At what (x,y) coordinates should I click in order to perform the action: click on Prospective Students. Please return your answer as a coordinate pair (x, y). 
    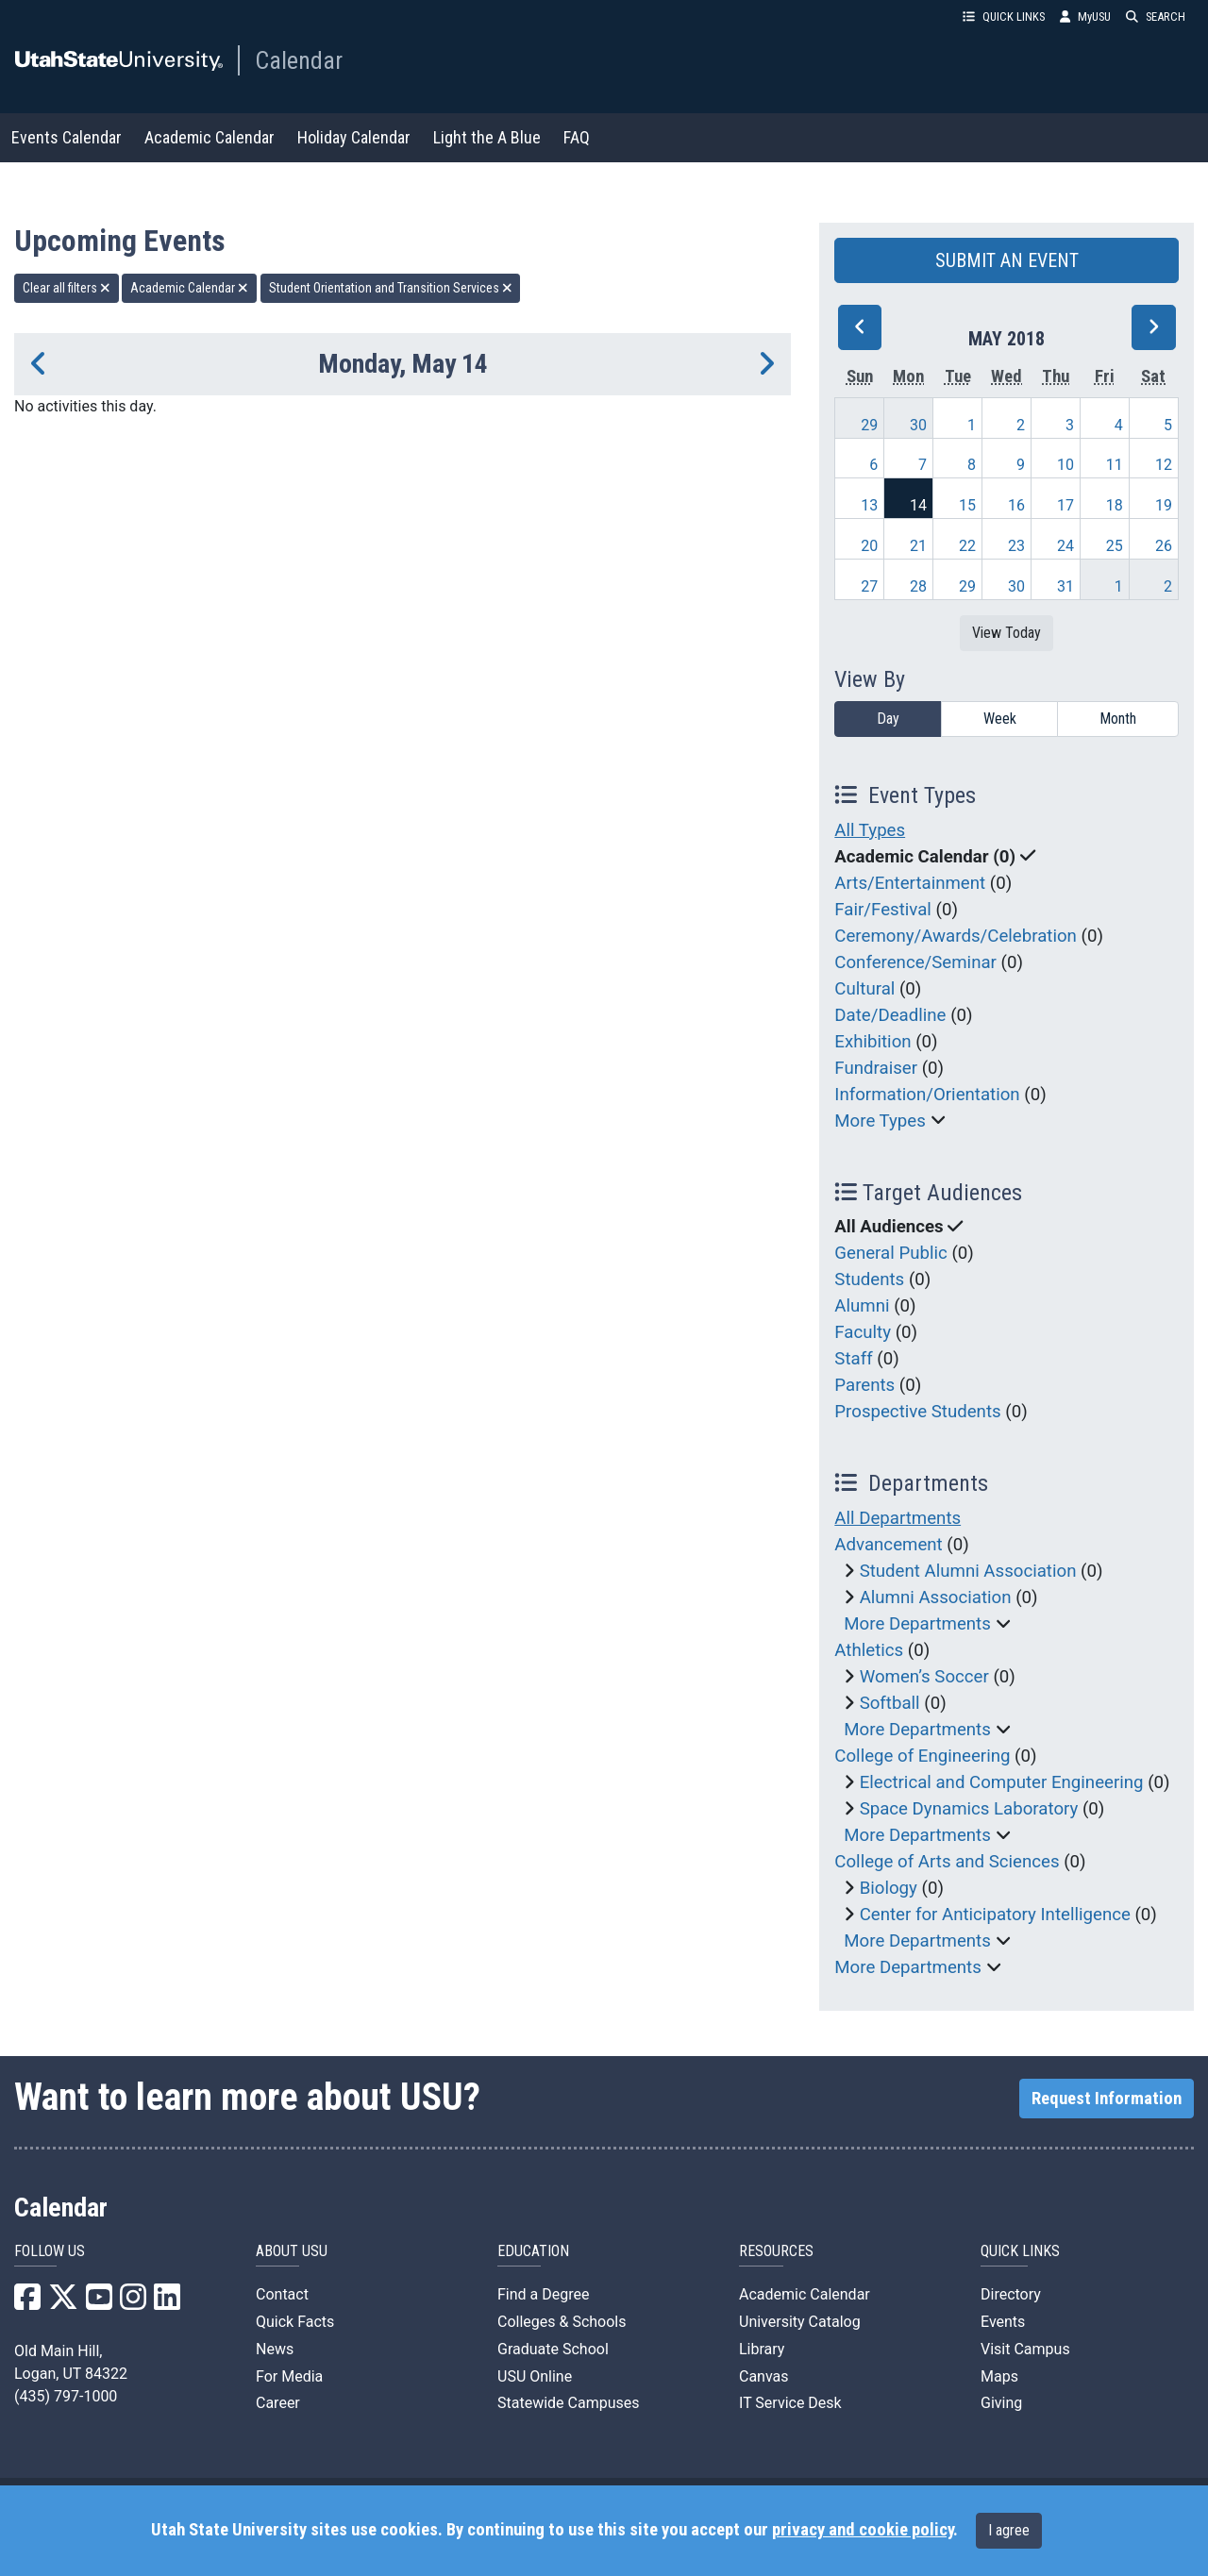
    Looking at the image, I should click on (917, 1411).